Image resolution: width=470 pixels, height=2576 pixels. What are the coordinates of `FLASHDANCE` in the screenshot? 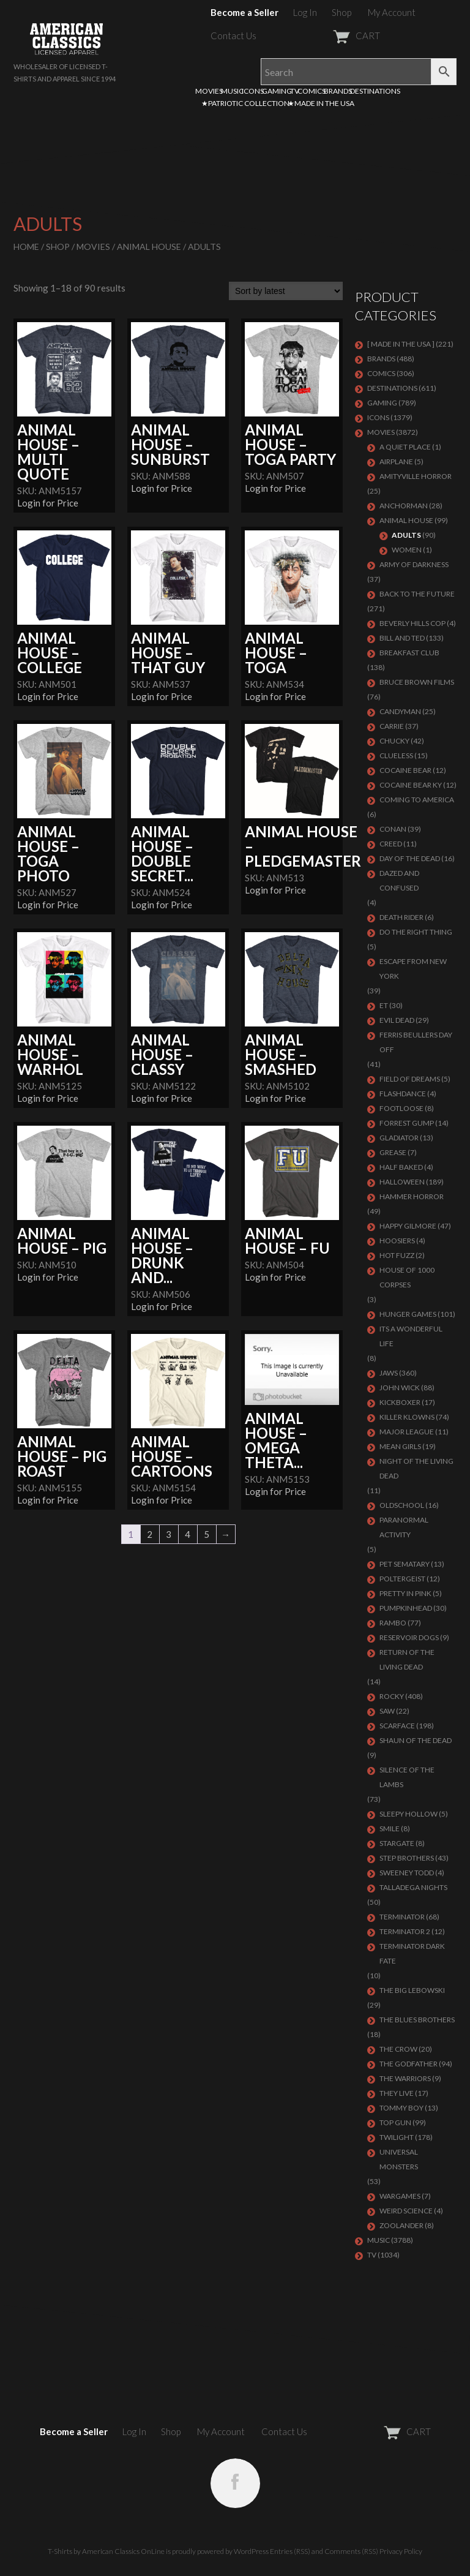 It's located at (402, 1093).